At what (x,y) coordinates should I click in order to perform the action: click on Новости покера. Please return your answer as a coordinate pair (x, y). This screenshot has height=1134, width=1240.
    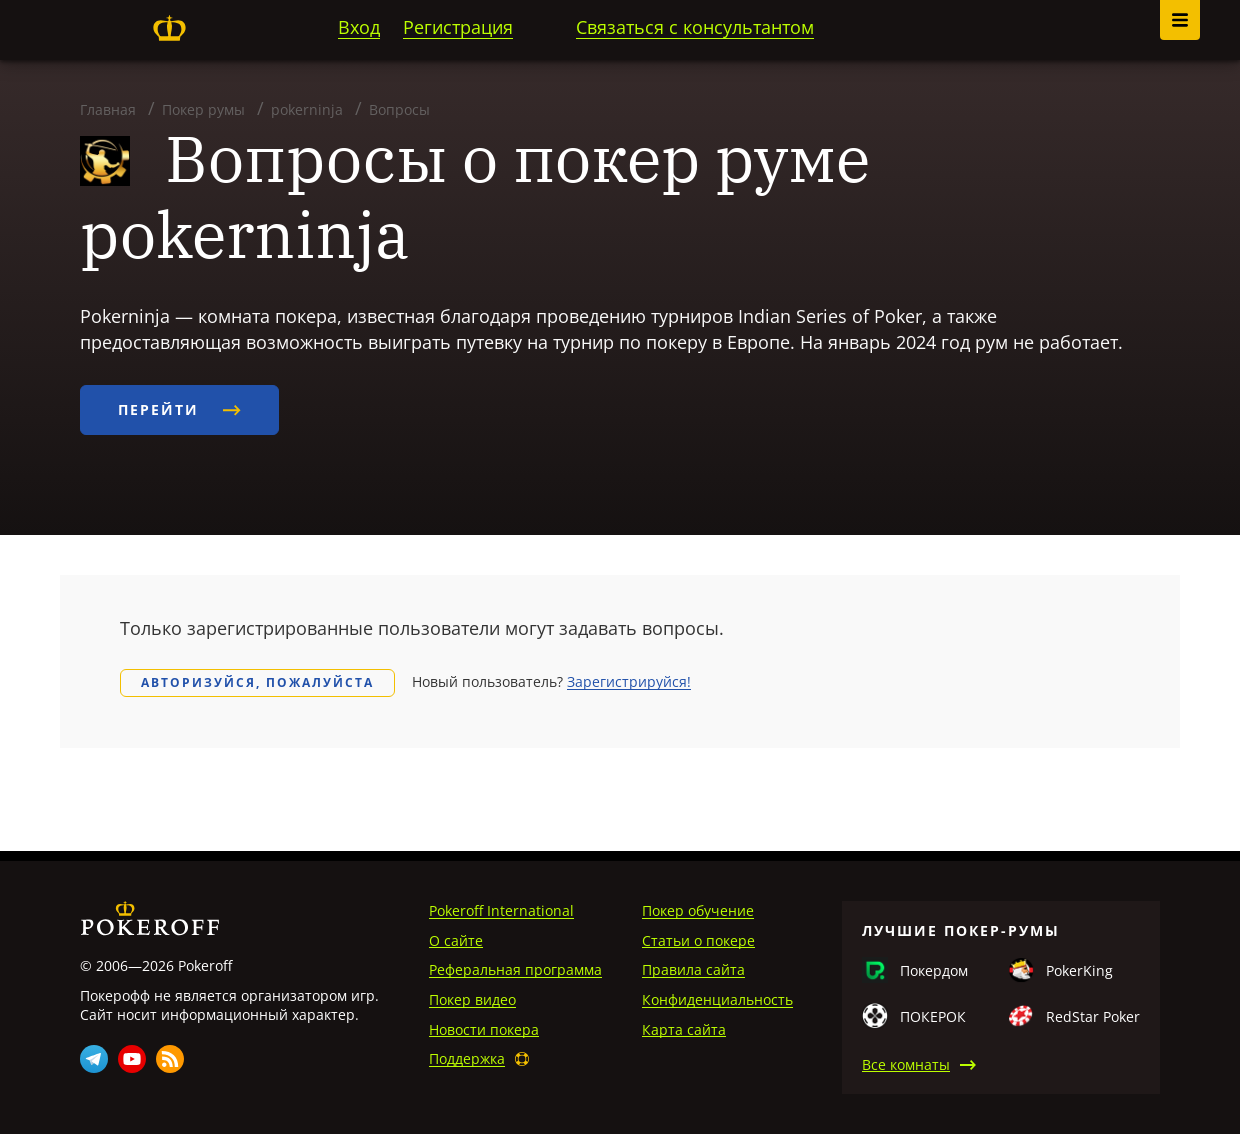
    Looking at the image, I should click on (484, 1029).